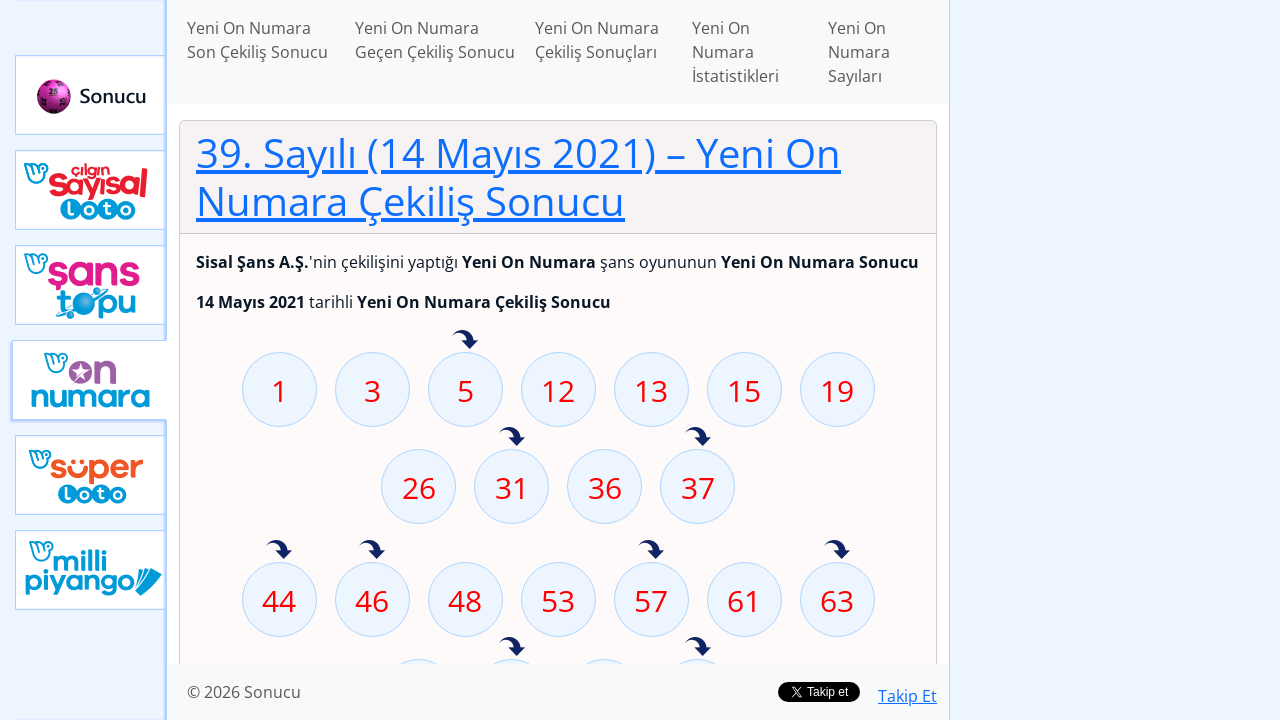  I want to click on 44 sayısı geçen hafta isabet etmiş, so click(279, 551).